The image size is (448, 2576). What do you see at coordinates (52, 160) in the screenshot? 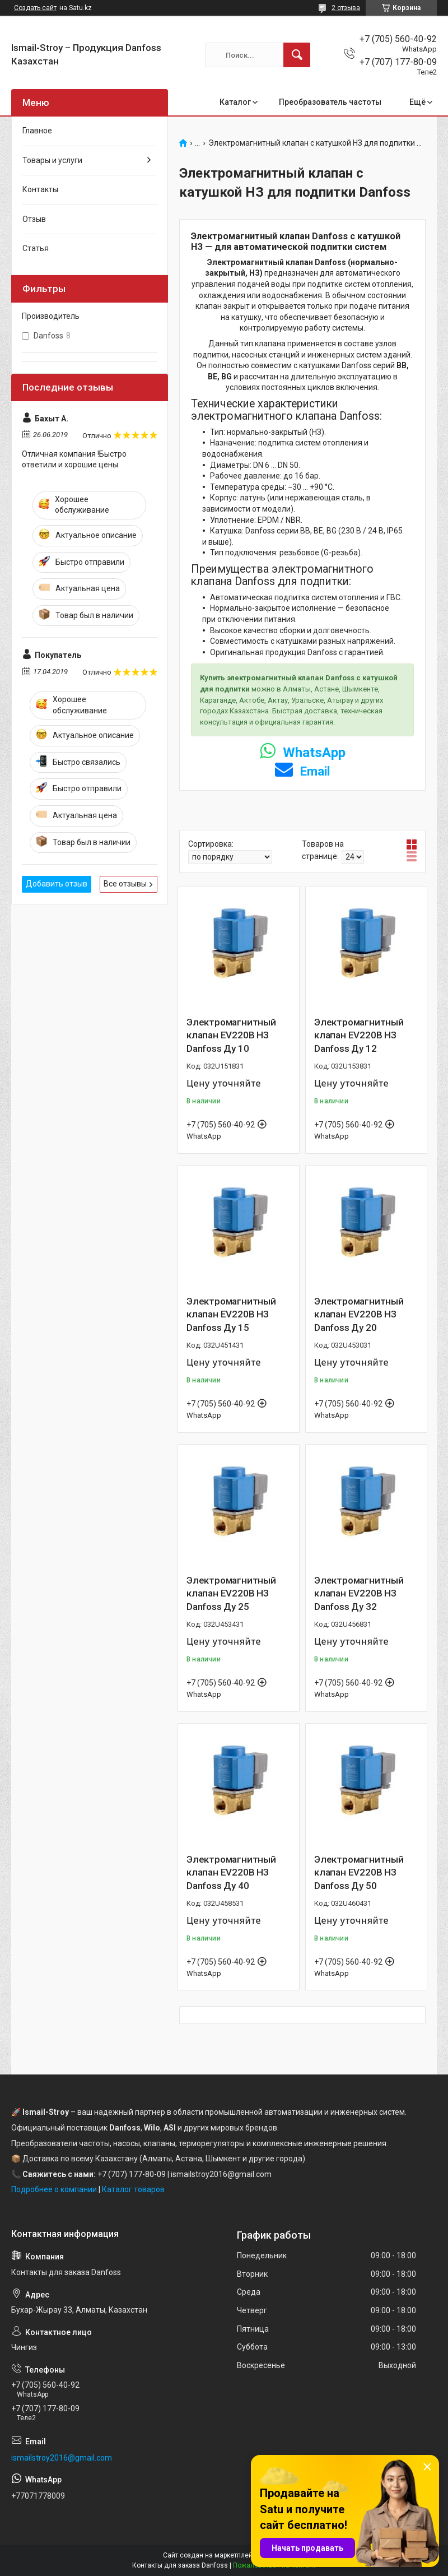
I see `Товары и услуги` at bounding box center [52, 160].